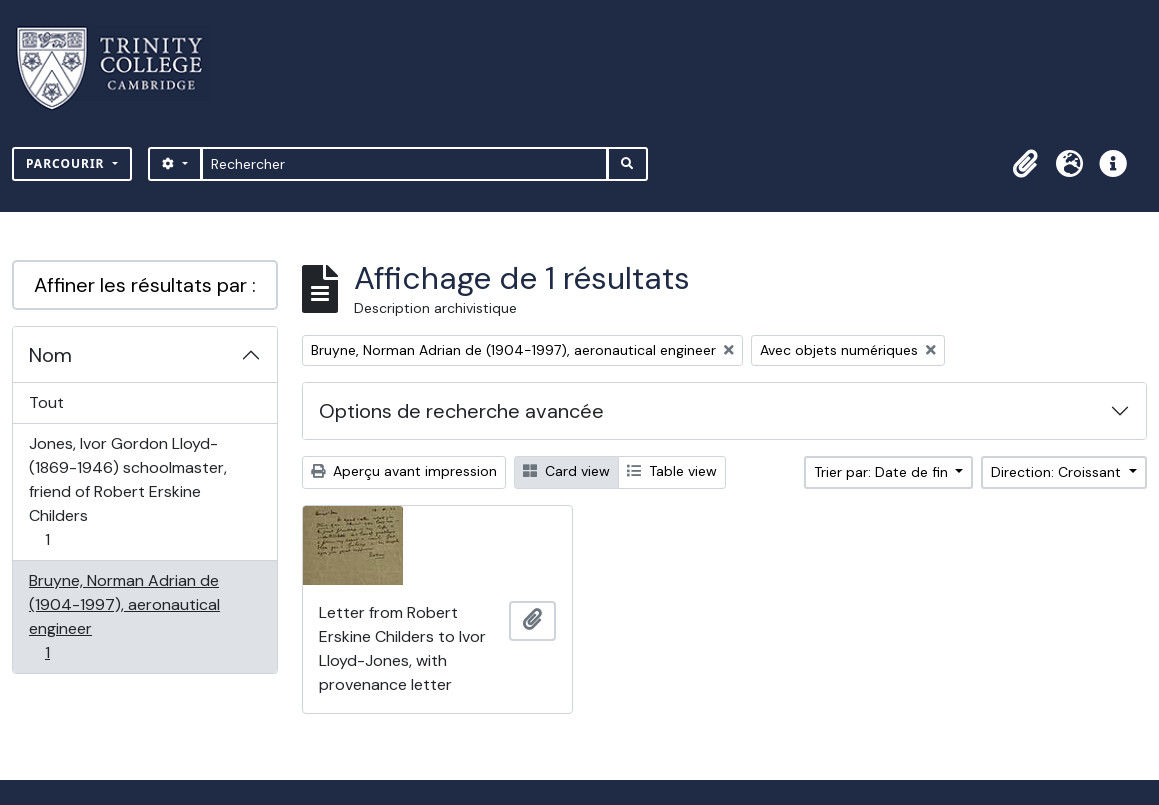 This screenshot has height=805, width=1159. What do you see at coordinates (1025, 164) in the screenshot?
I see `[button]` at bounding box center [1025, 164].